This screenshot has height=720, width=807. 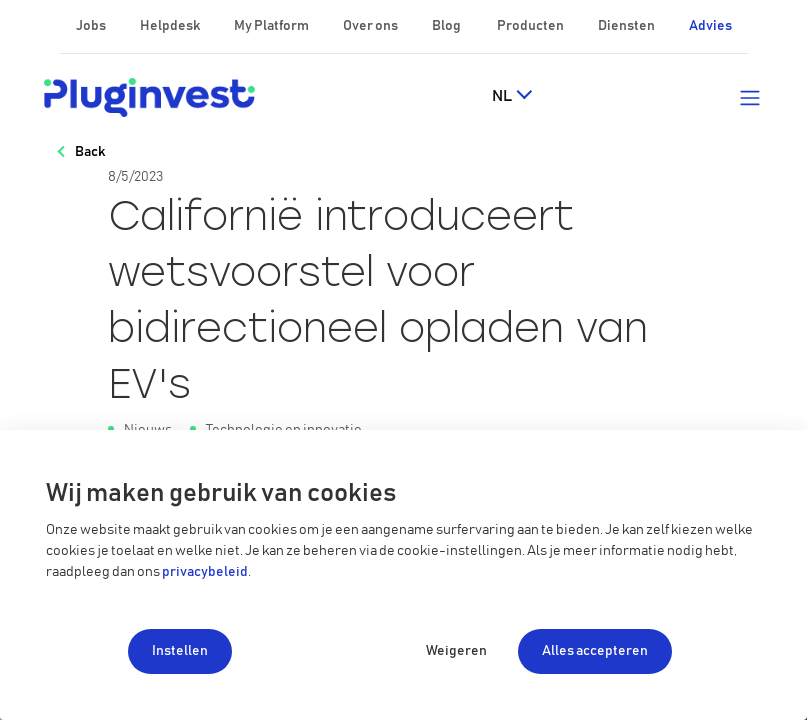 I want to click on Blog, so click(x=447, y=26).